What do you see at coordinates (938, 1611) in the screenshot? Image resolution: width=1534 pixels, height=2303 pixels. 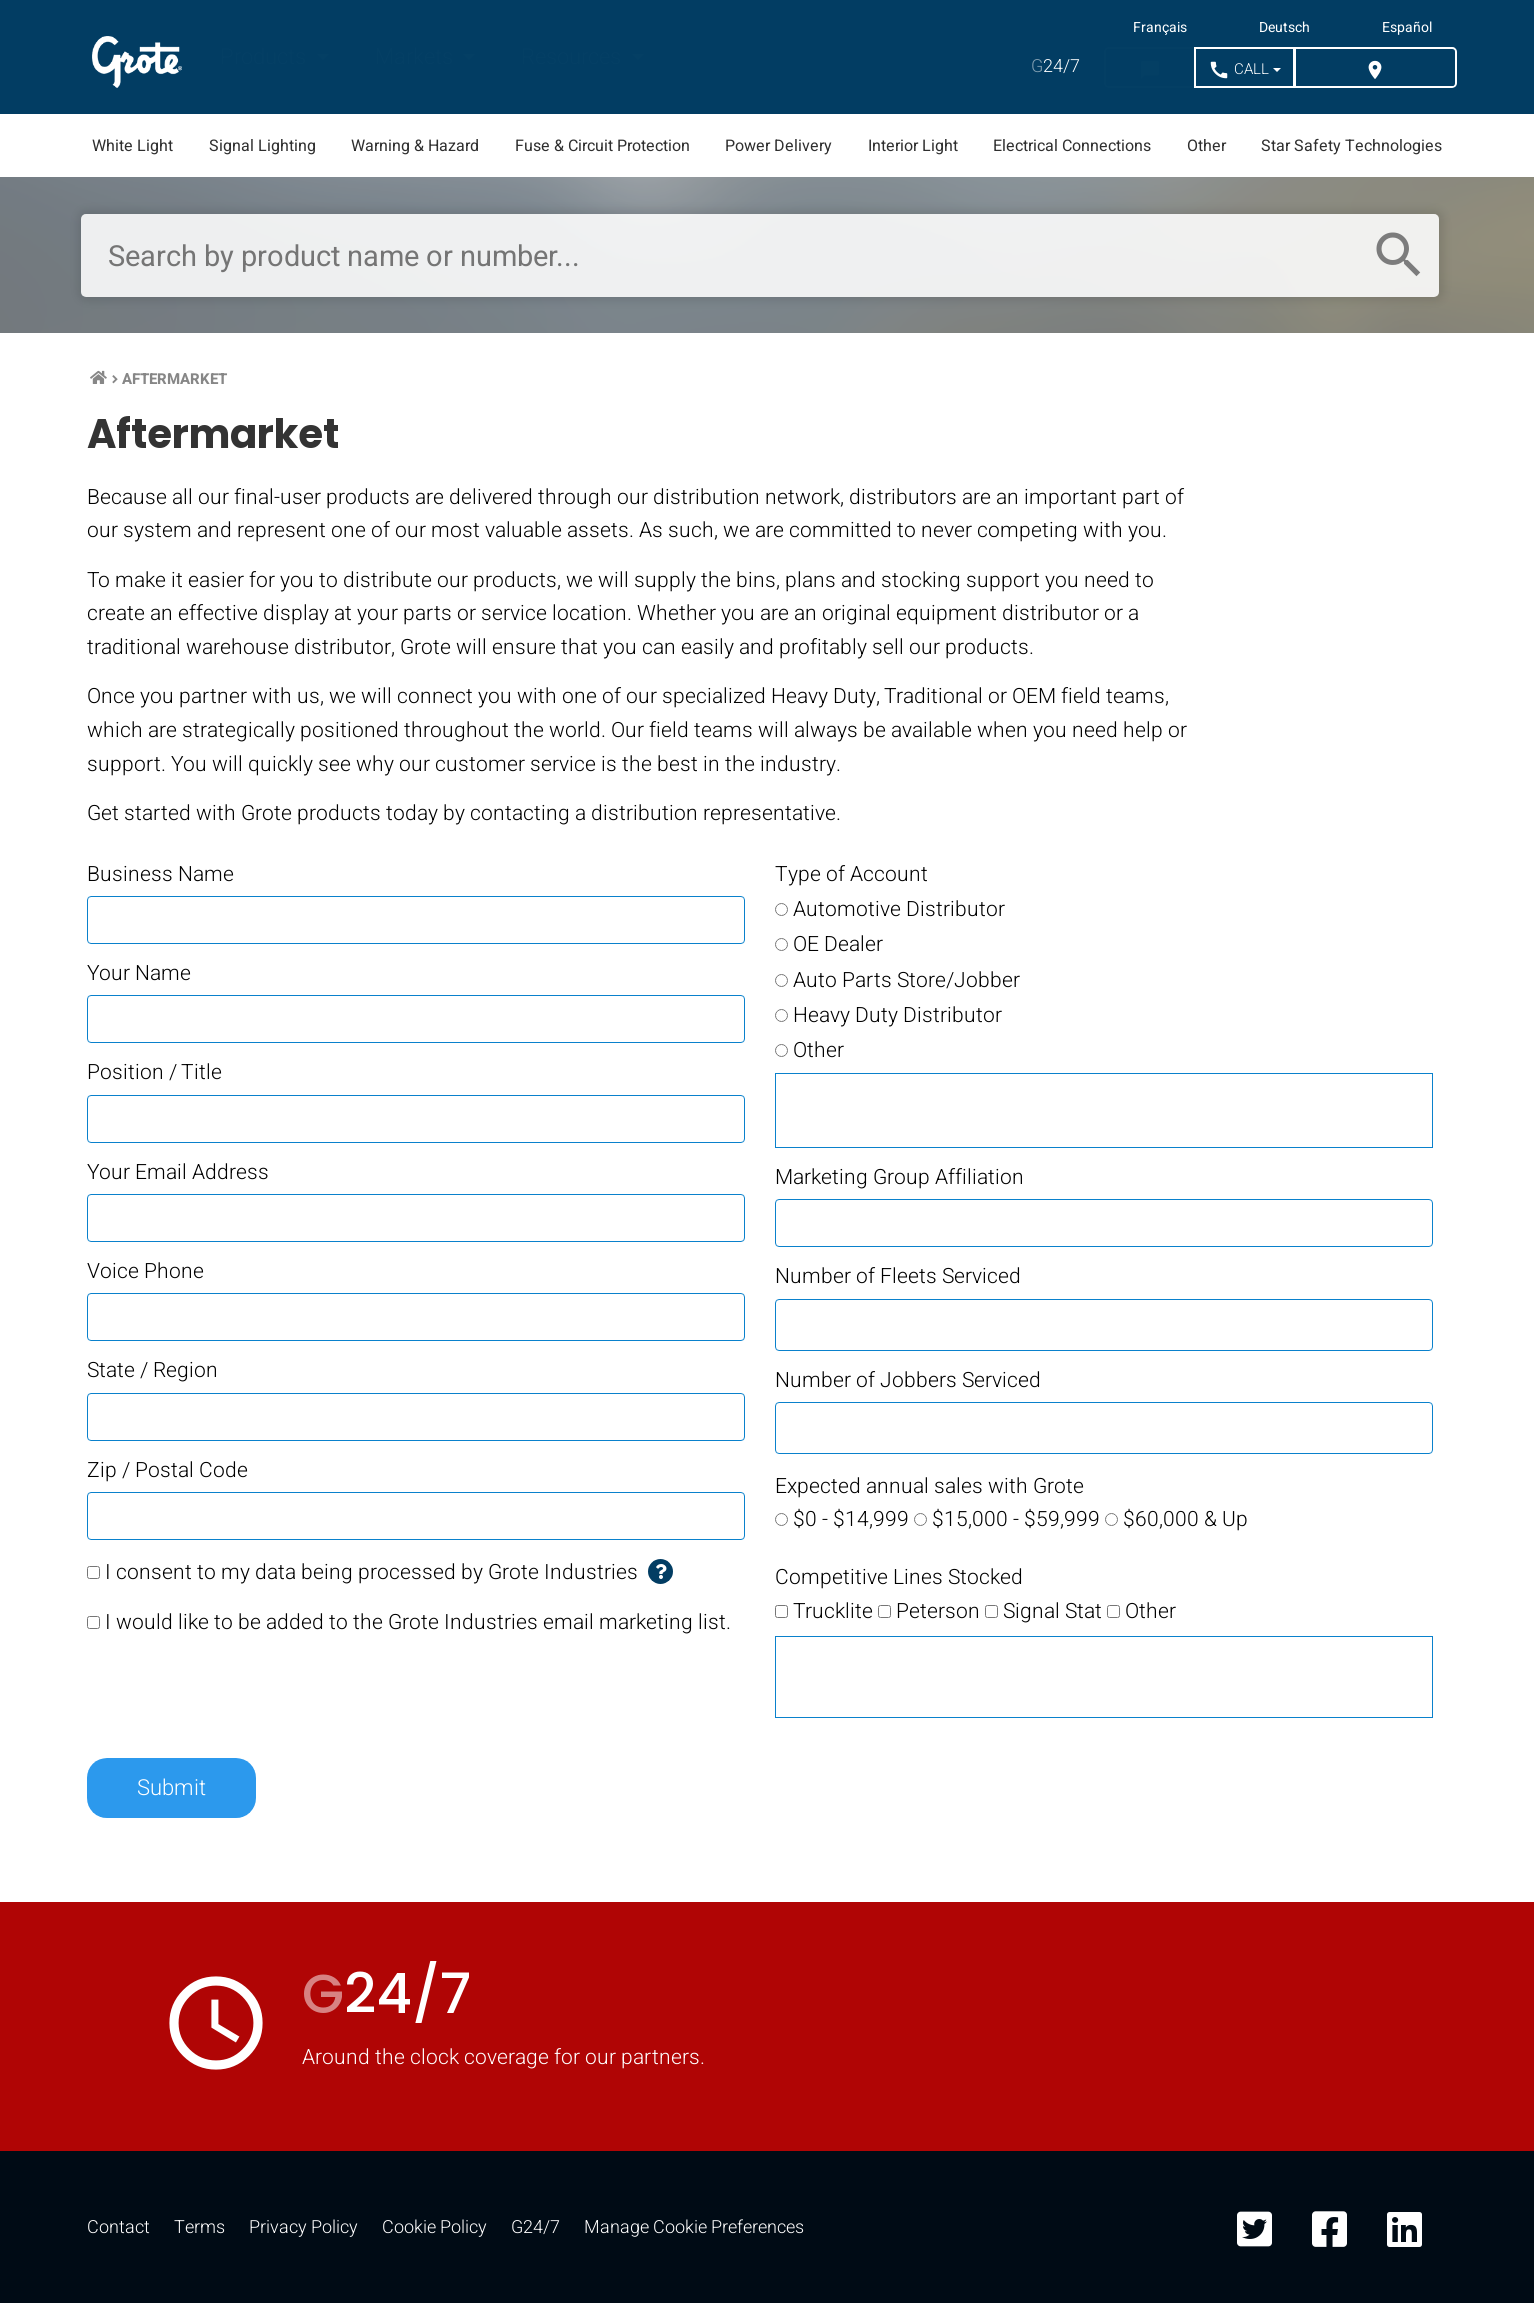 I see `Peterson` at bounding box center [938, 1611].